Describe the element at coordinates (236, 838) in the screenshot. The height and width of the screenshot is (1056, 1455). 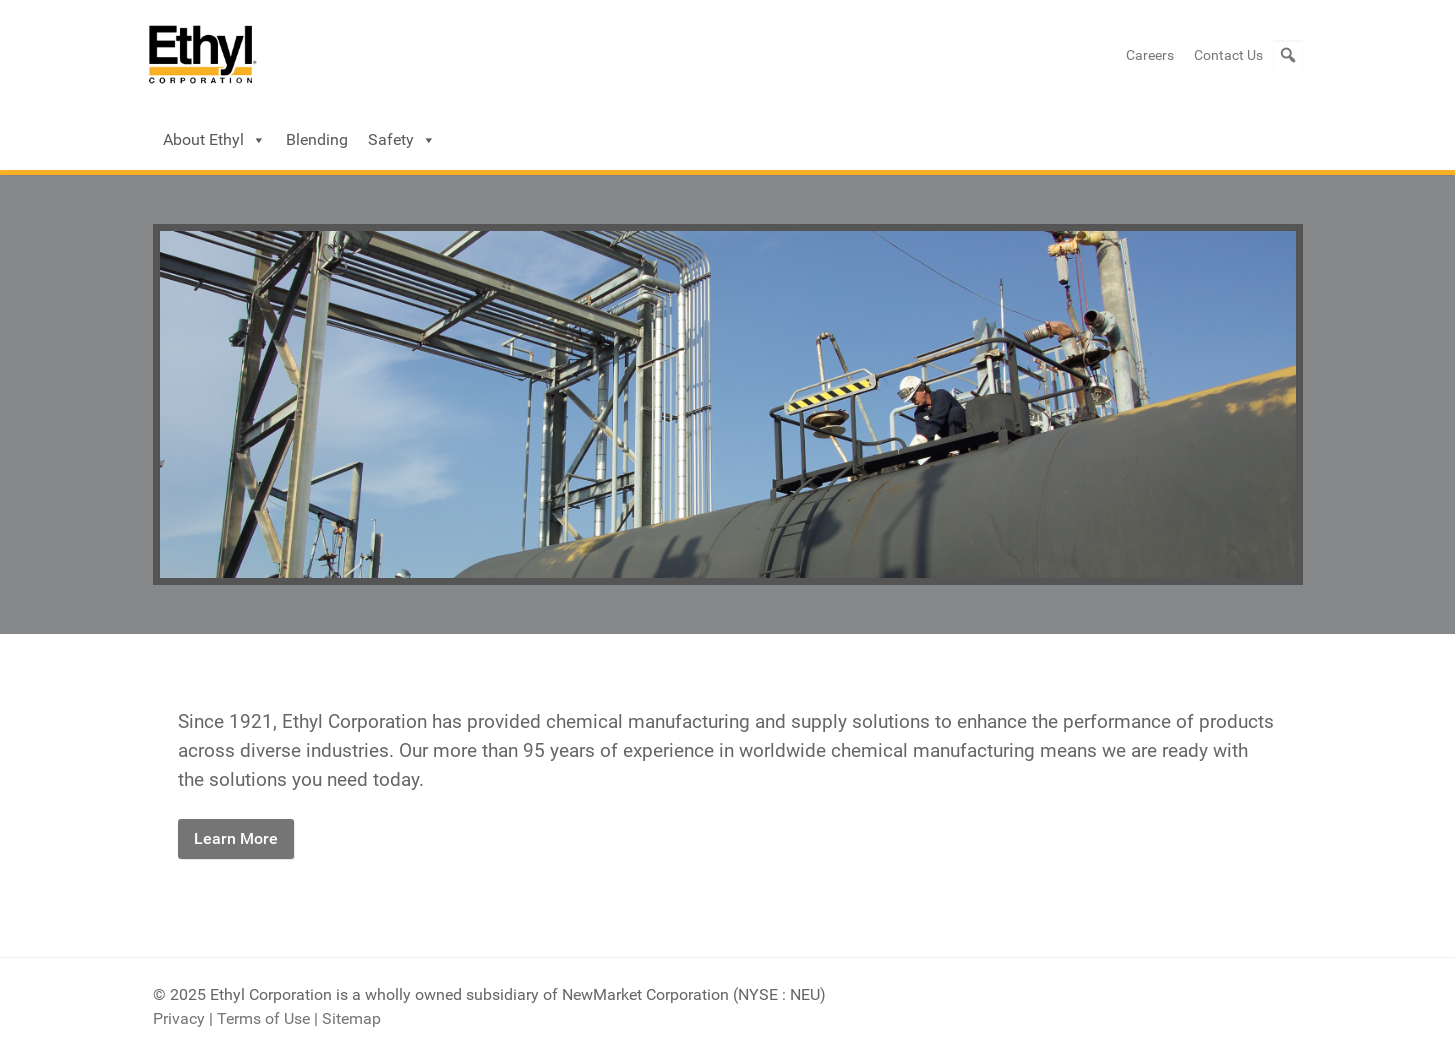
I see `Learn More` at that location.